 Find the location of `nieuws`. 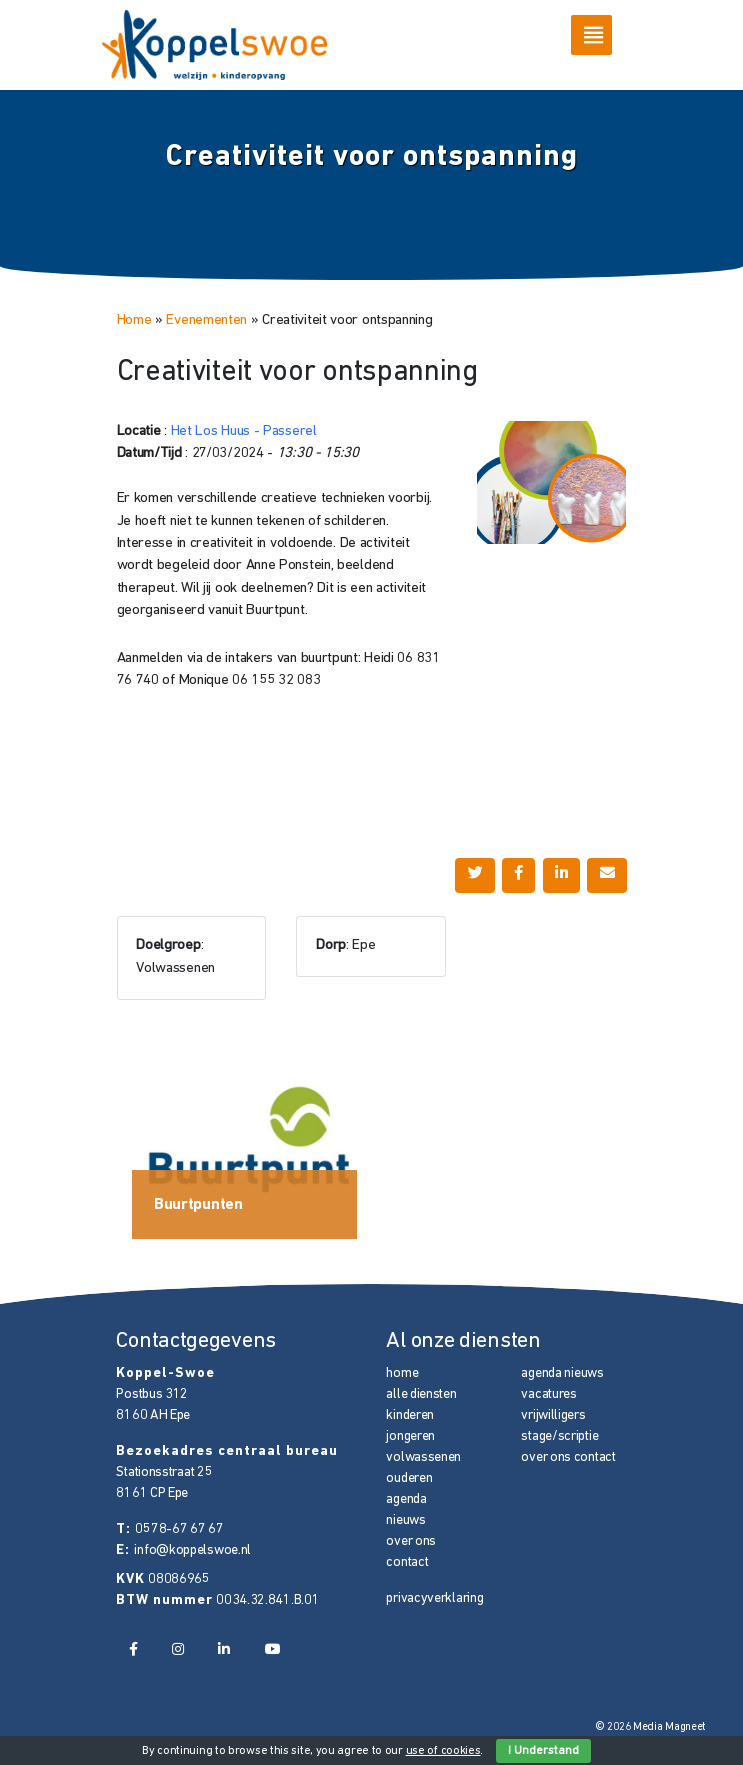

nieuws is located at coordinates (405, 1520).